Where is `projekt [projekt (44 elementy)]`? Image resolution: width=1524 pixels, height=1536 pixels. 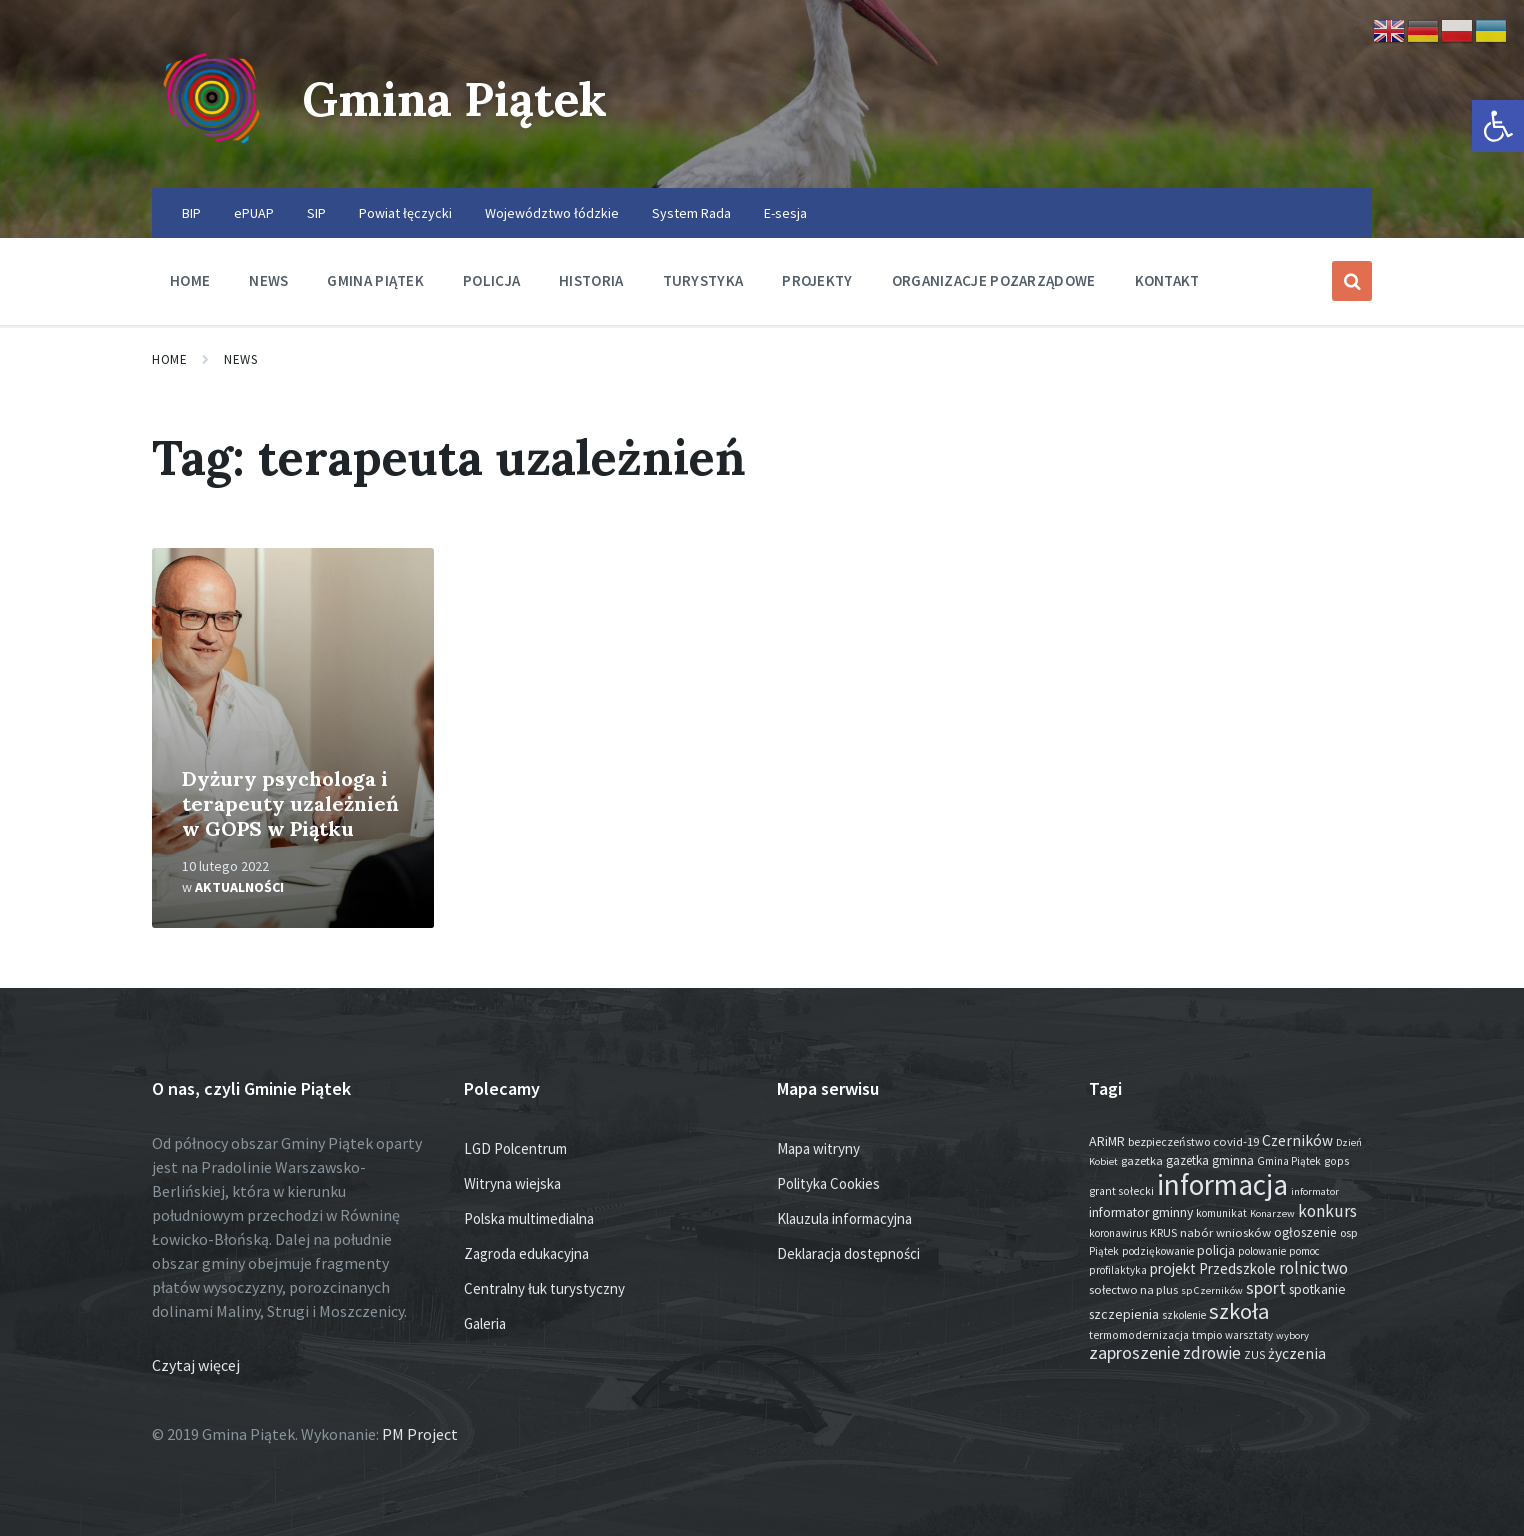
projekt [projekt (44 elementy)] is located at coordinates (1173, 1268).